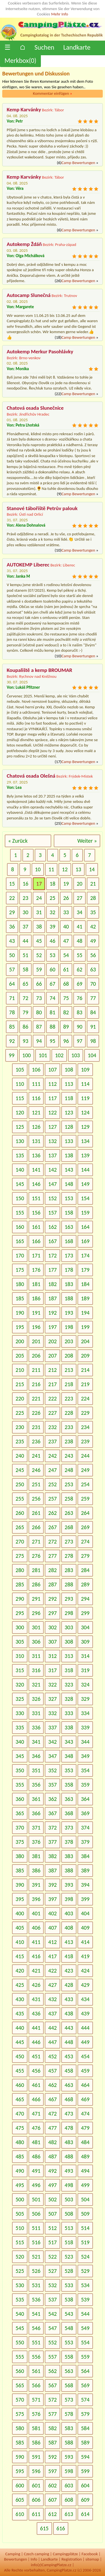 The height and width of the screenshot is (2576, 105). I want to click on 578, so click(69, 2414).